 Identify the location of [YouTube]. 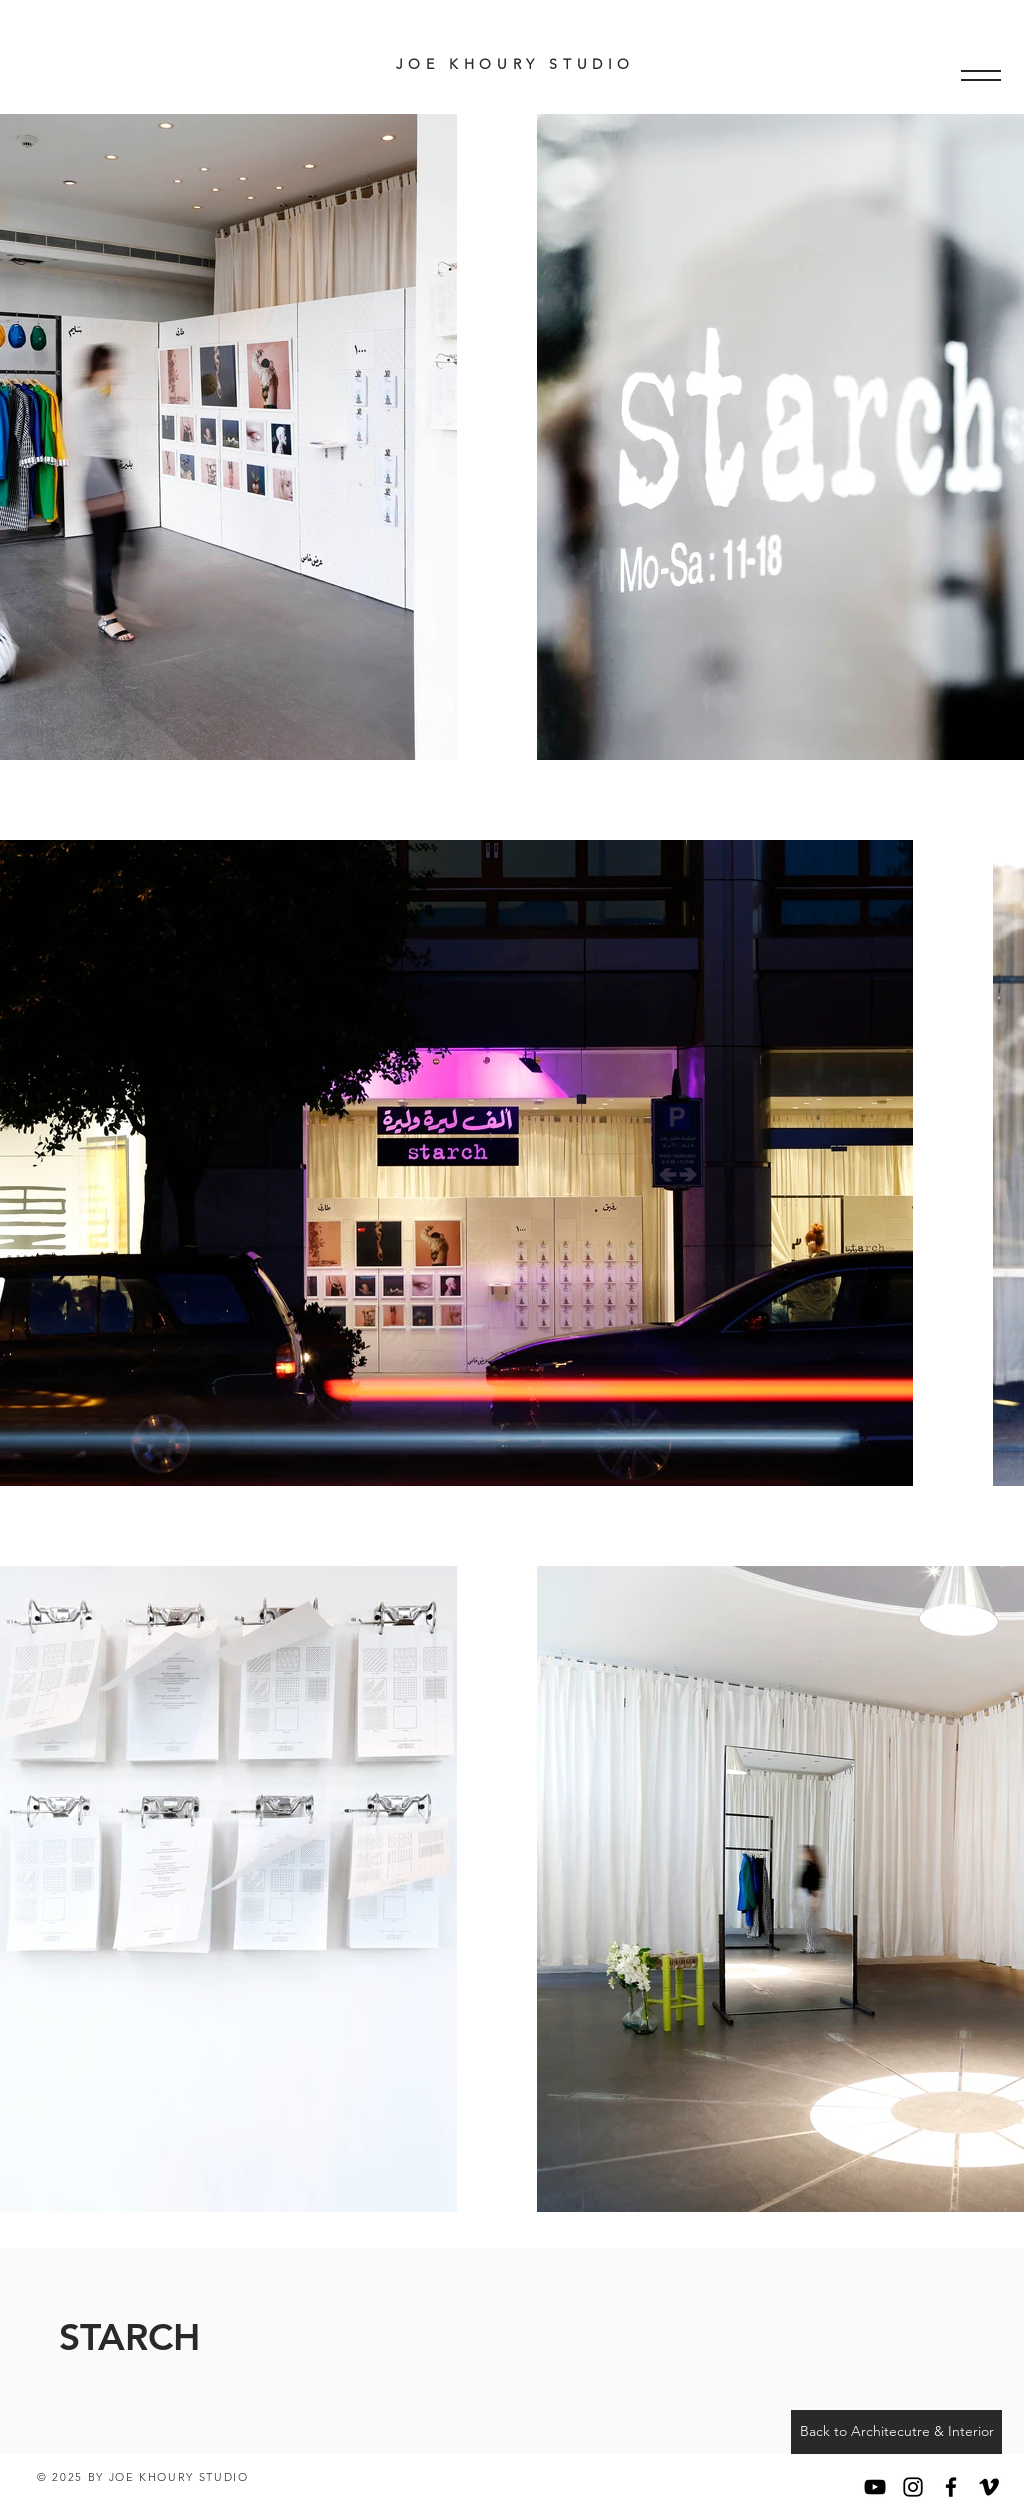
(875, 2487).